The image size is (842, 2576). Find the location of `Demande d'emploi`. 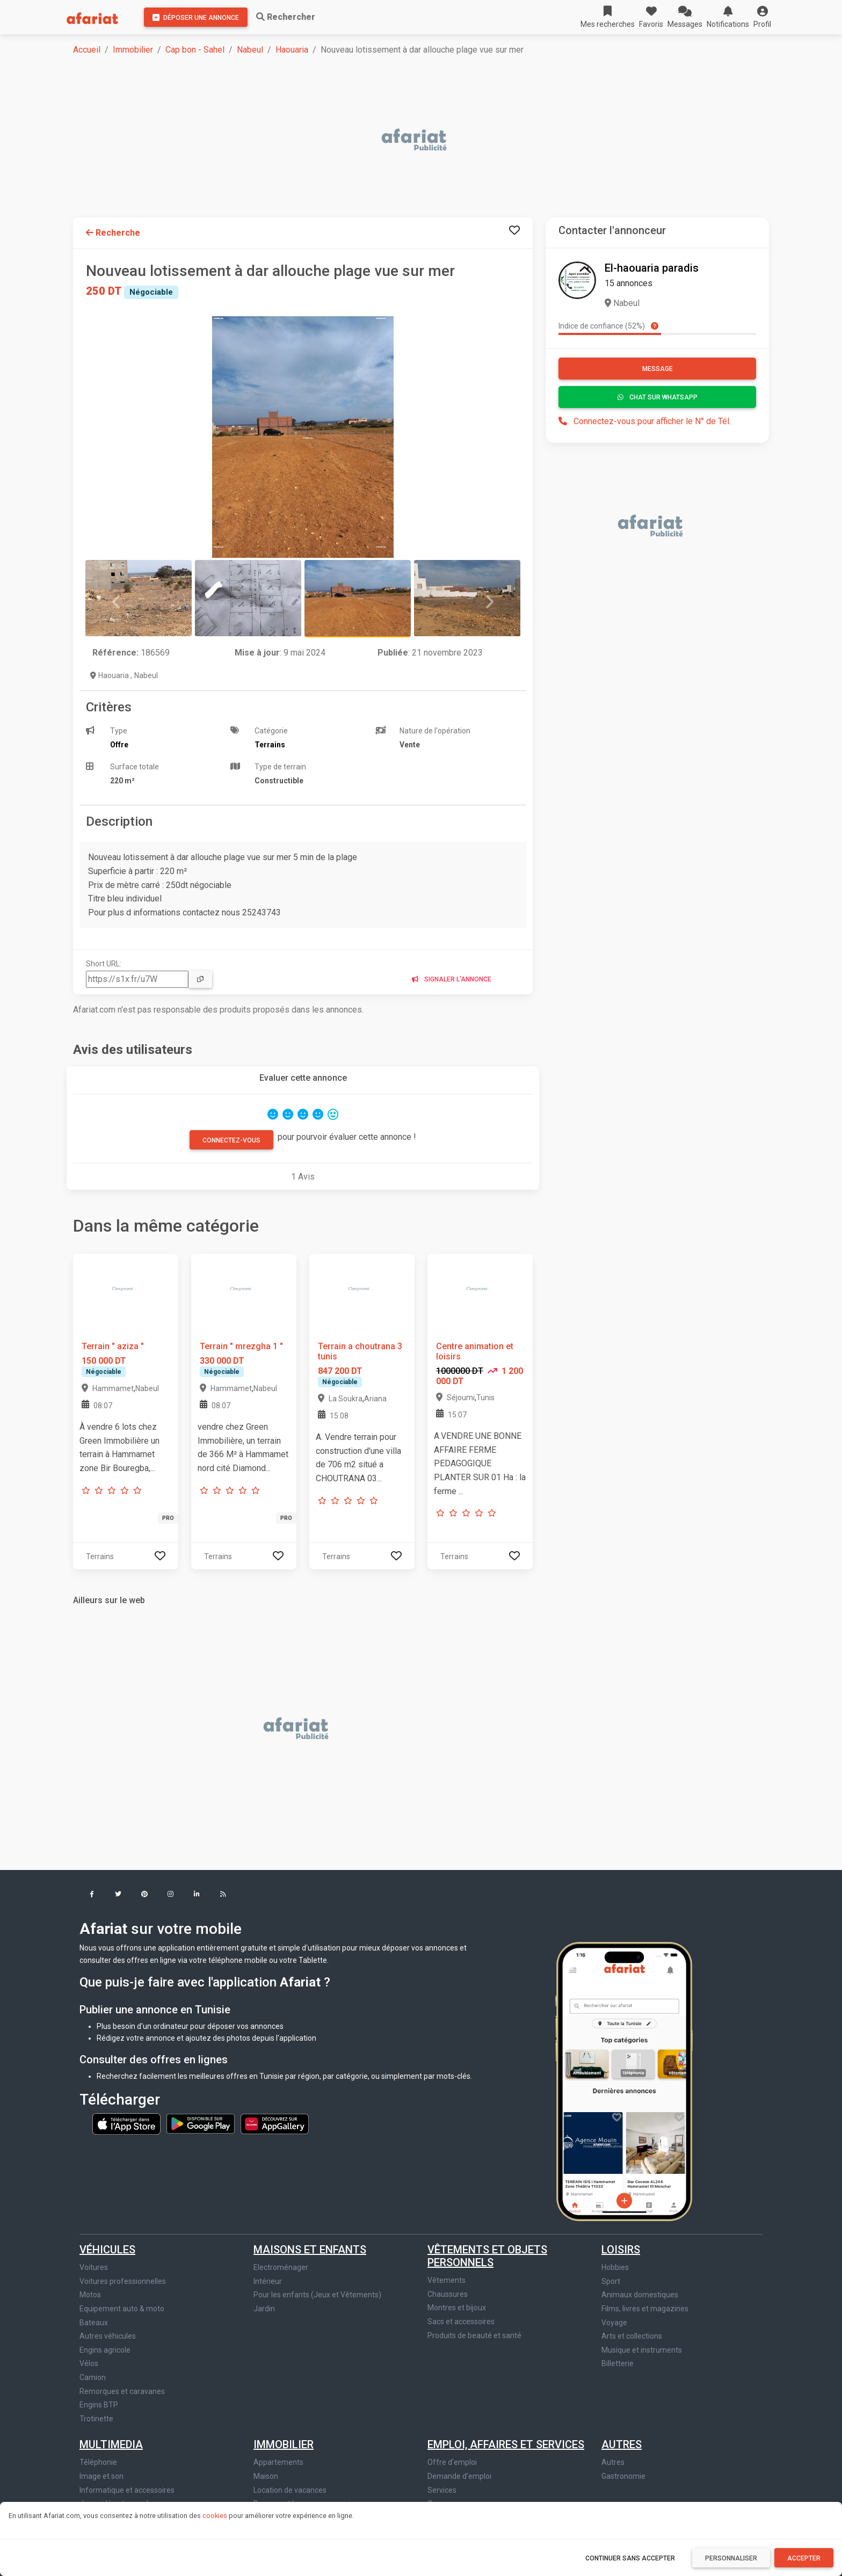

Demande d'emploi is located at coordinates (459, 2476).